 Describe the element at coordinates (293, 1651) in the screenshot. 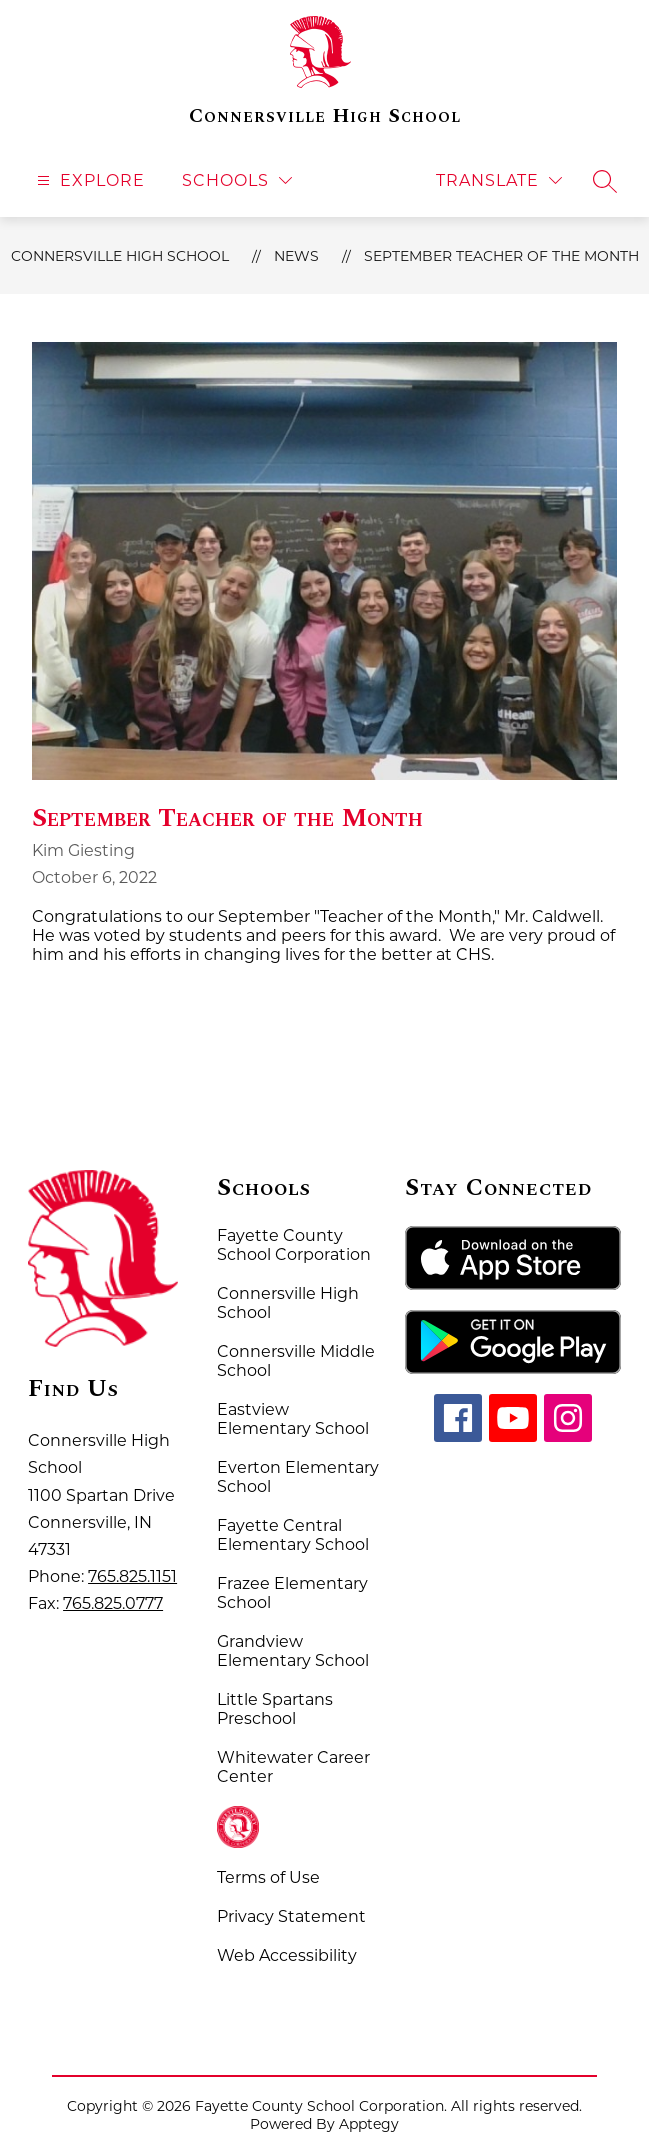

I see `Grandview Elementary School` at that location.